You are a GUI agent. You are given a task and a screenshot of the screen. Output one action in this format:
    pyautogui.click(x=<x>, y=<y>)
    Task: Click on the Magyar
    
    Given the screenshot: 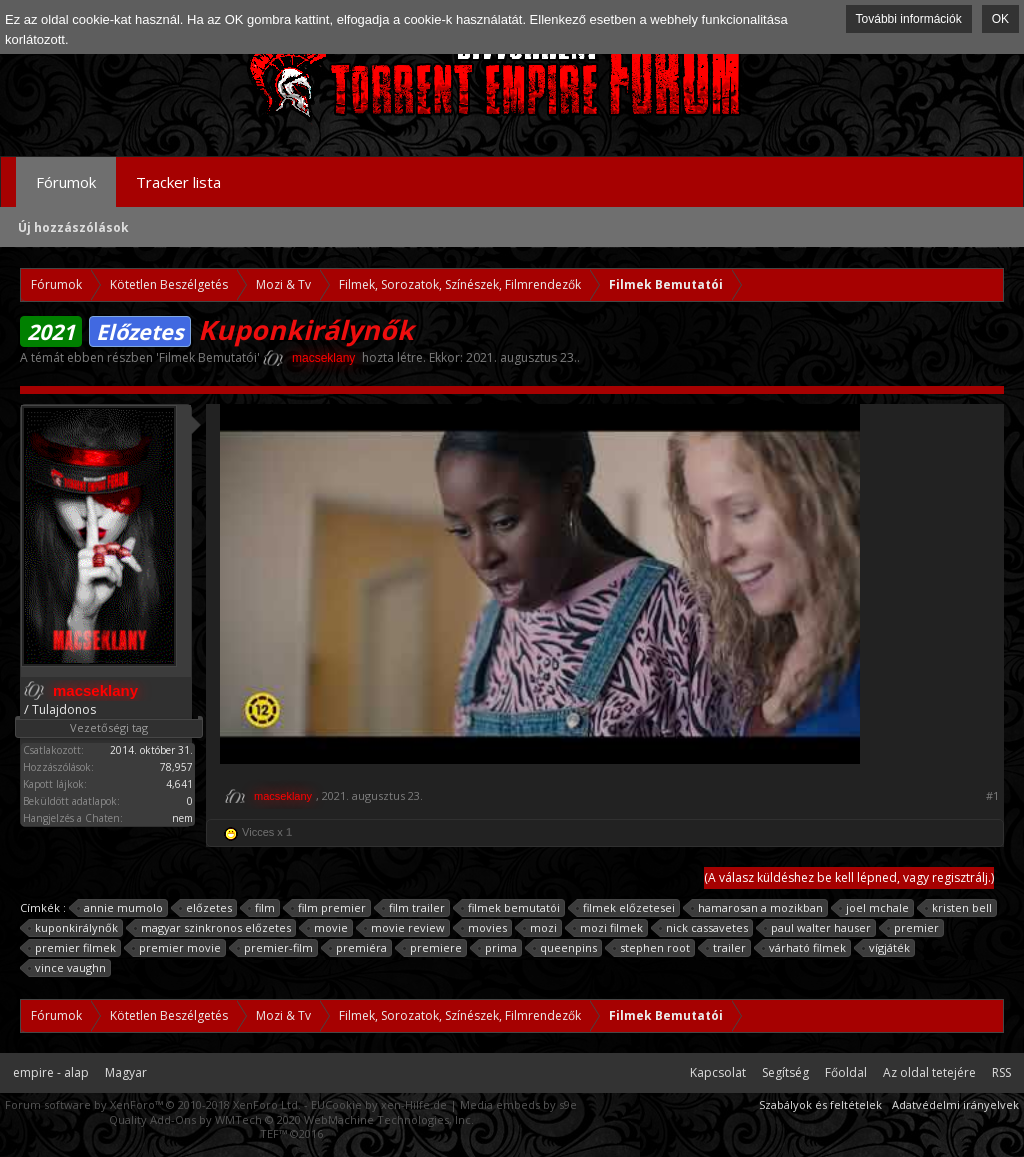 What is the action you would take?
    pyautogui.click(x=126, y=1072)
    